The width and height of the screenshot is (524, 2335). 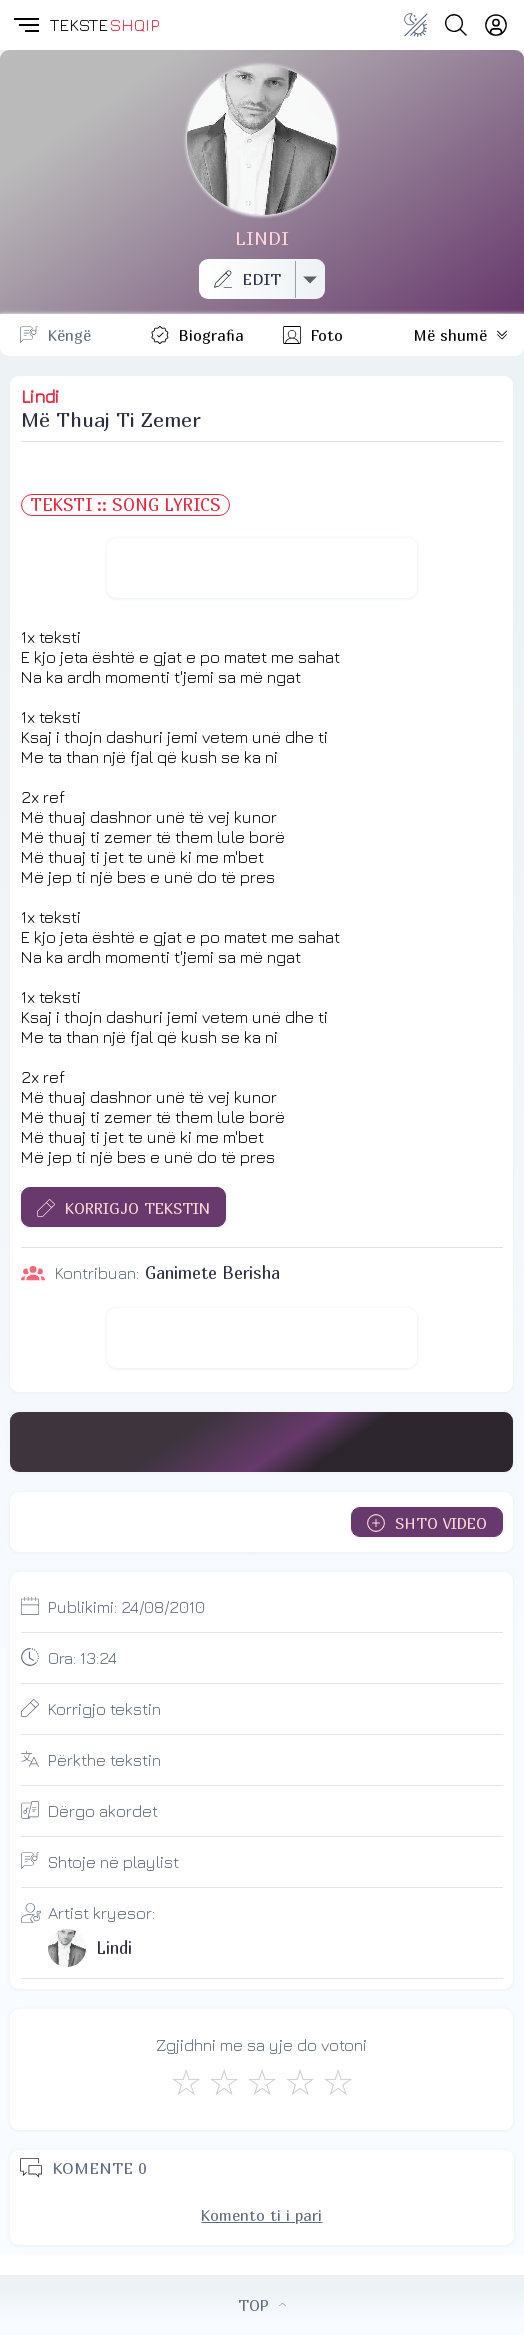 What do you see at coordinates (82, 1658) in the screenshot?
I see `Ora:` at bounding box center [82, 1658].